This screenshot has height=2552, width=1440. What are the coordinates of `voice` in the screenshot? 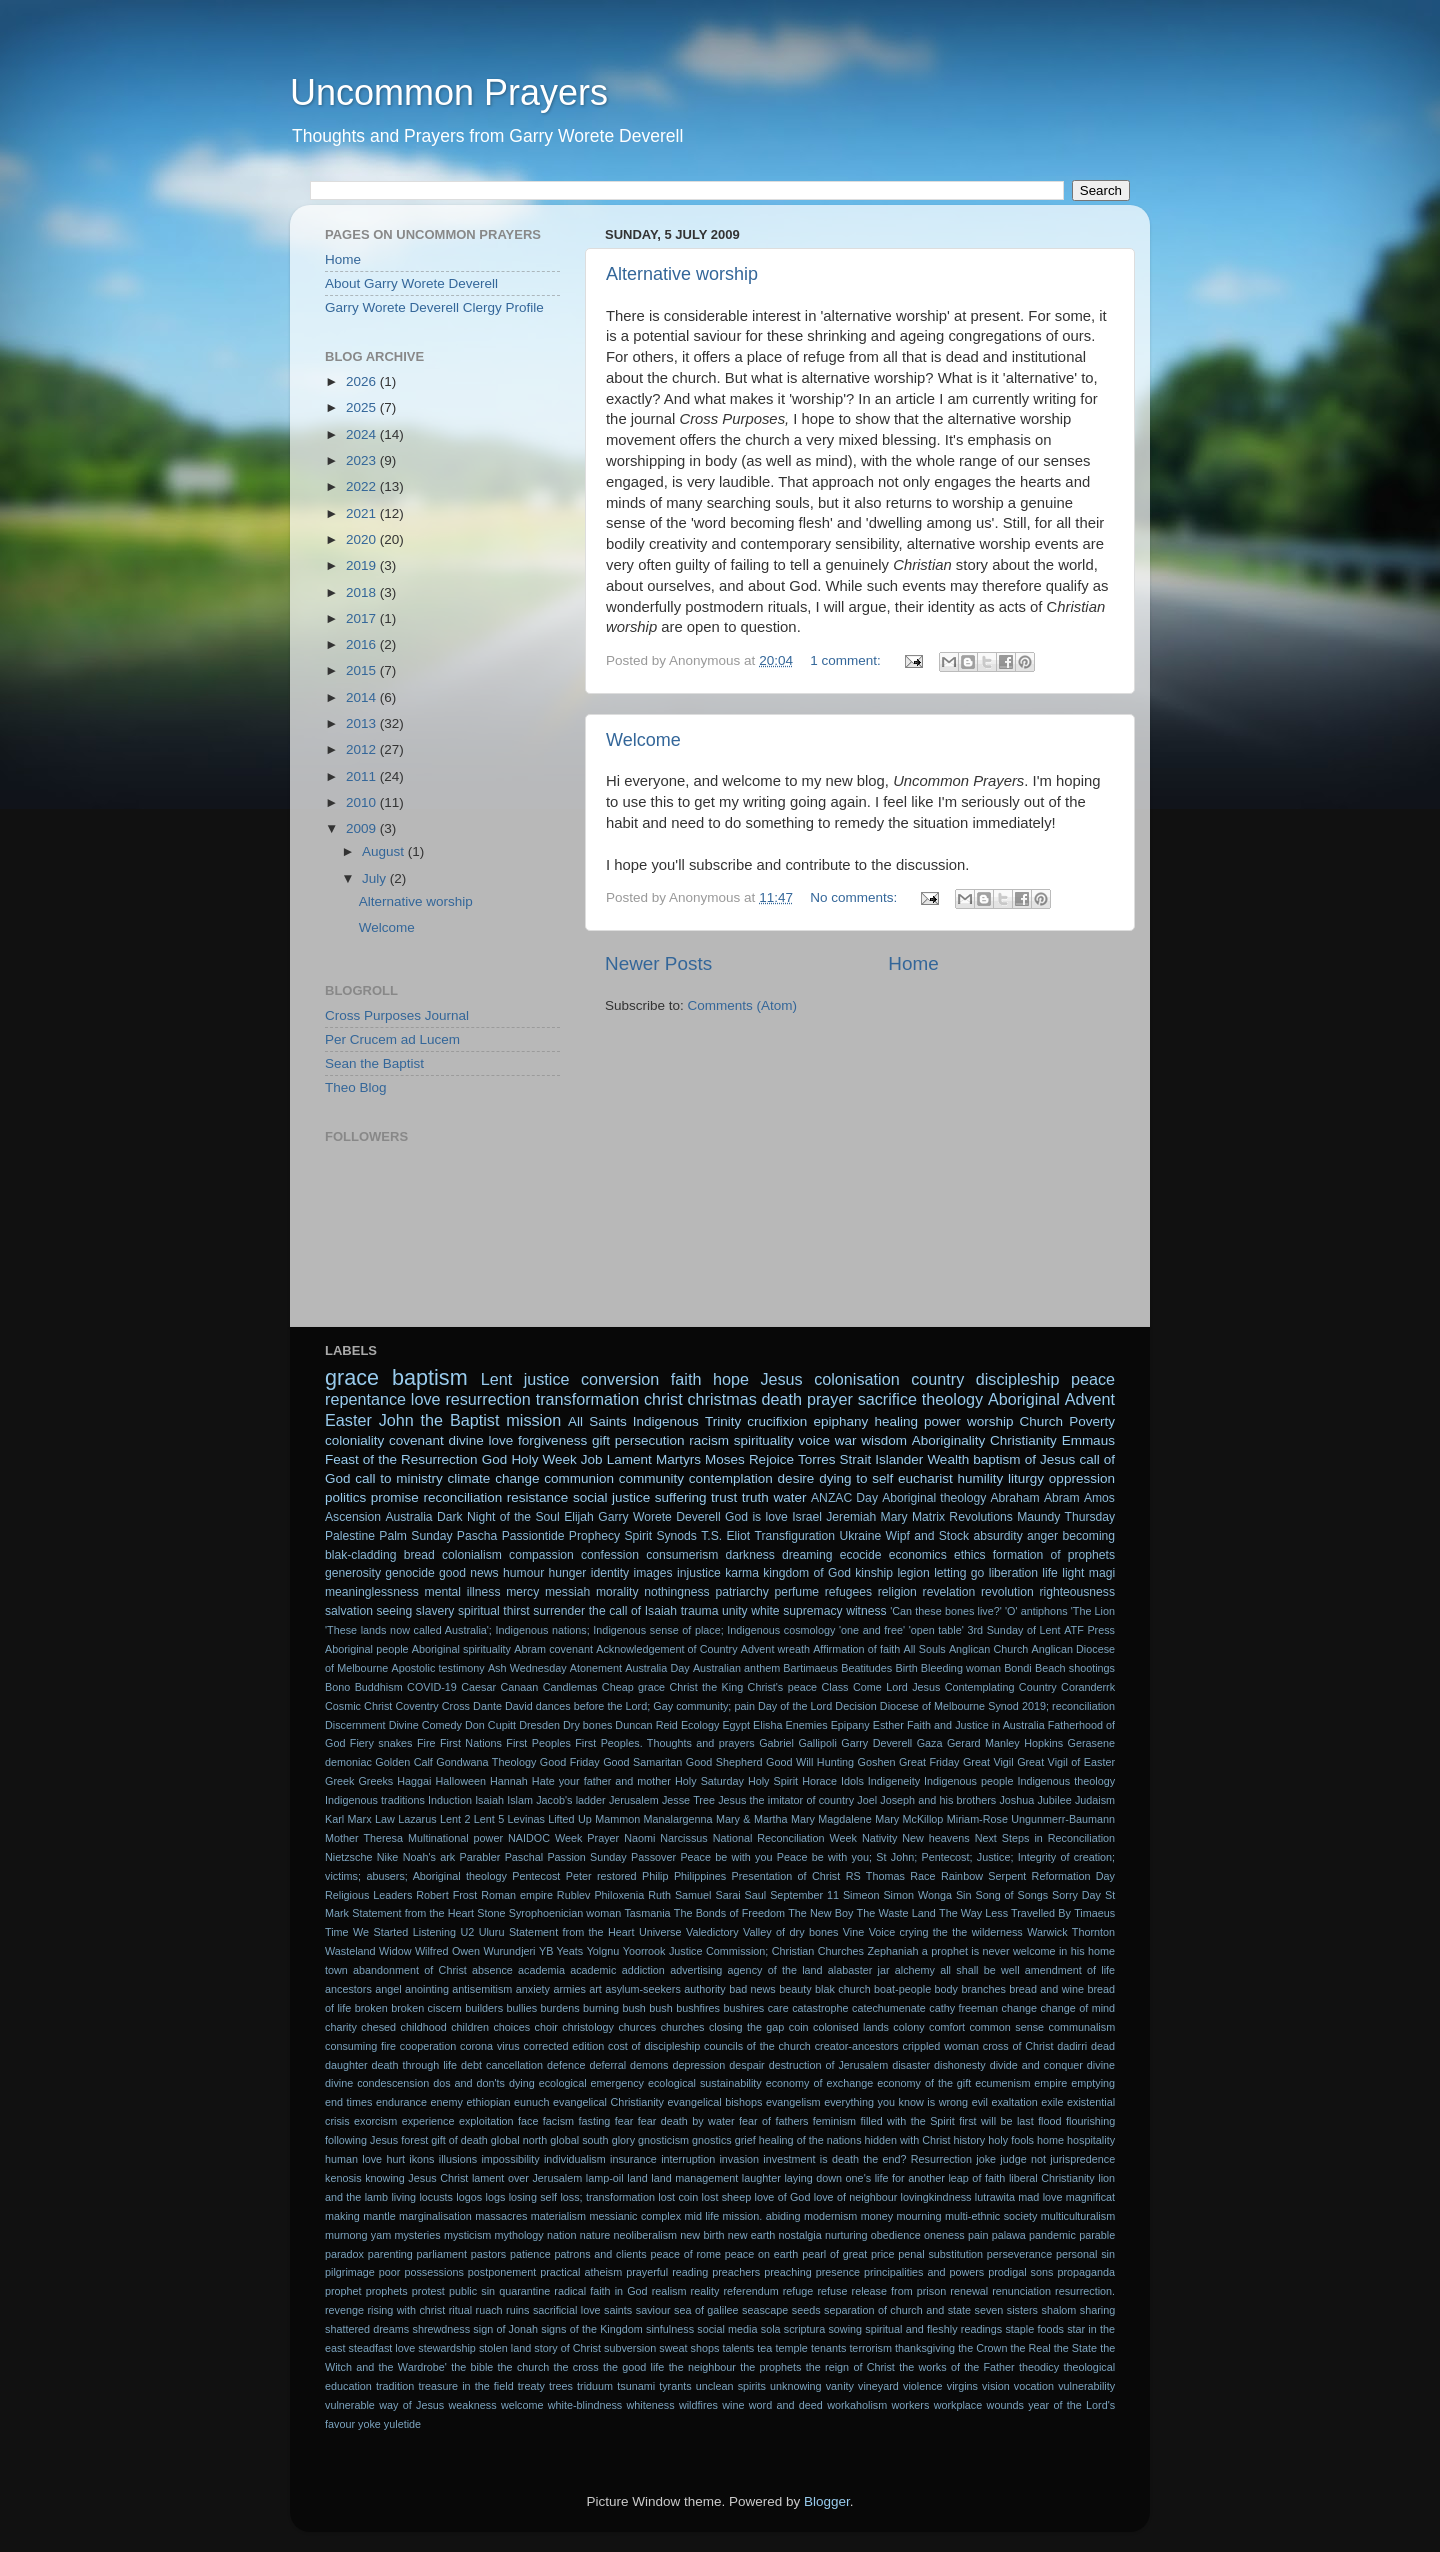 It's located at (815, 1440).